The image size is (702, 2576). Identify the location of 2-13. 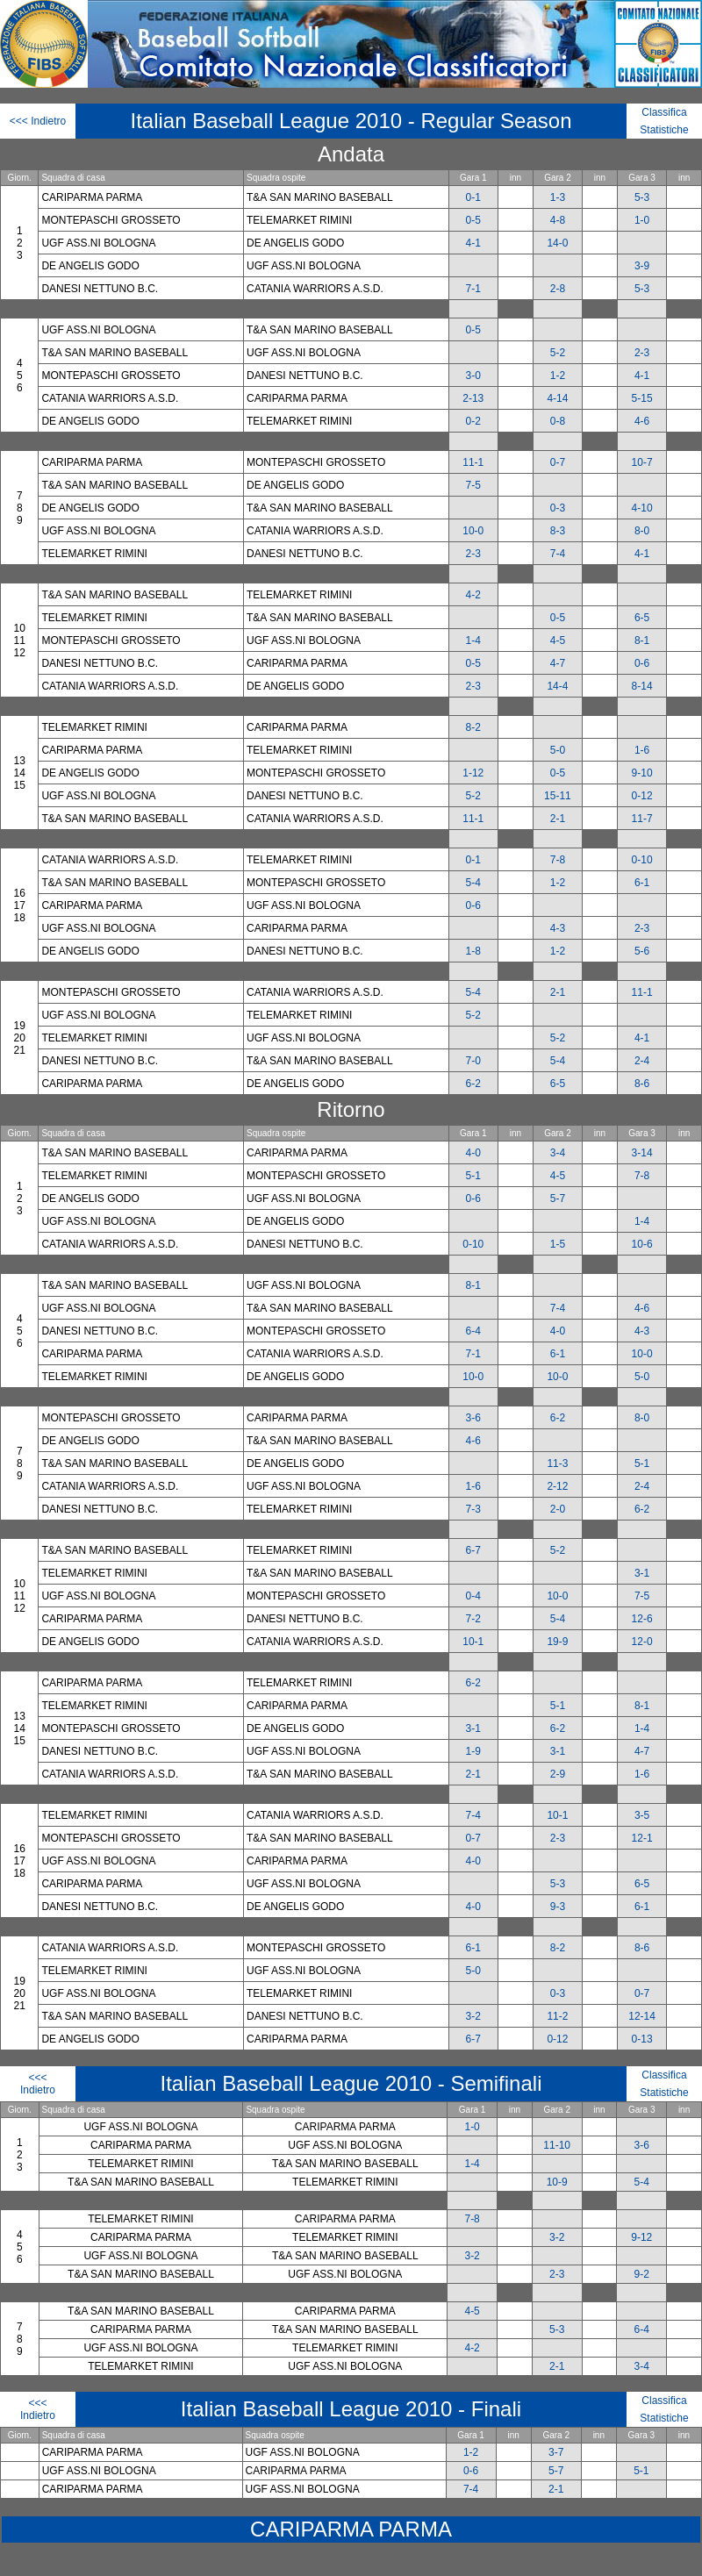
(473, 398).